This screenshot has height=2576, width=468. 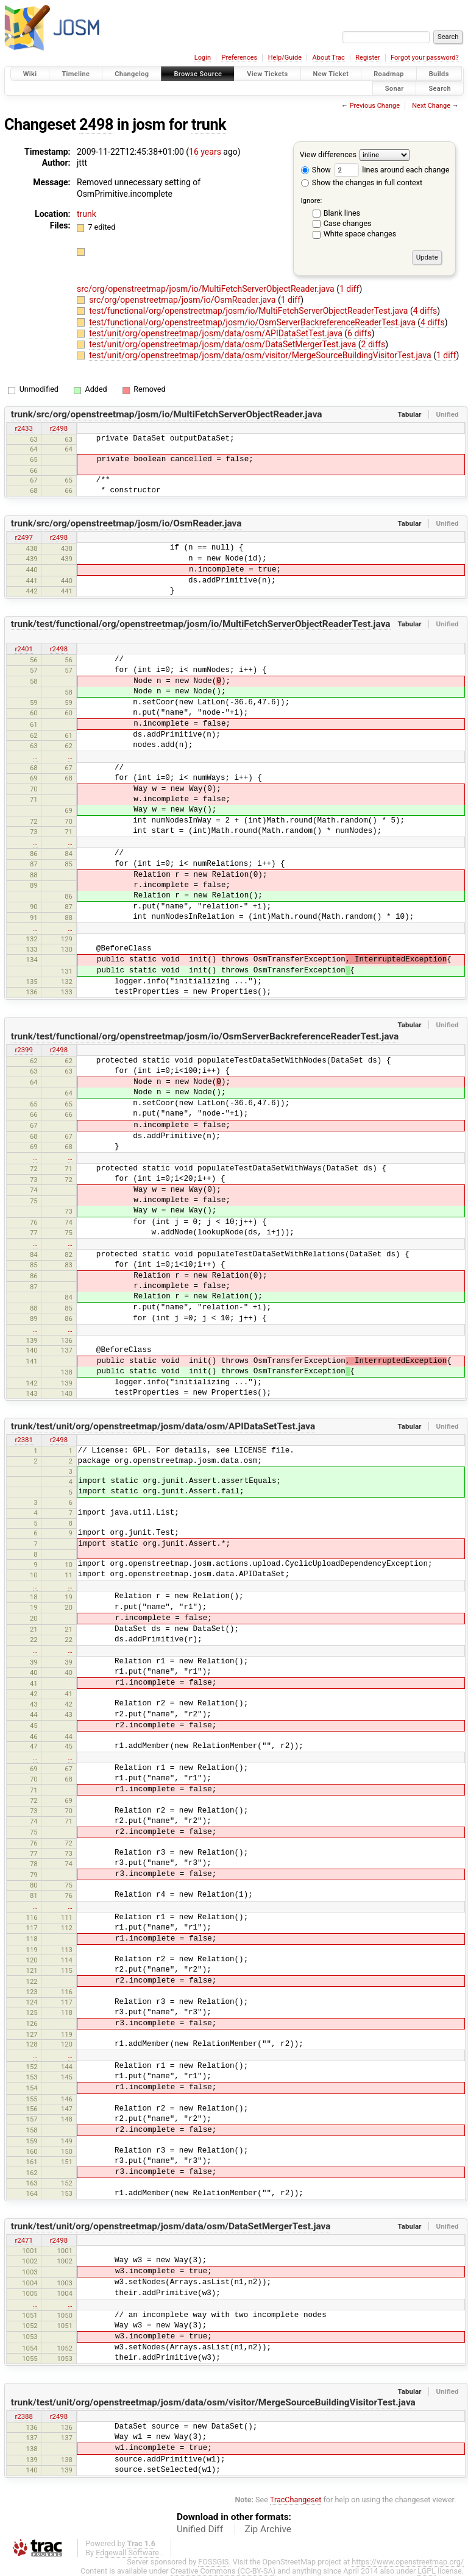 I want to click on r2399, so click(x=23, y=1050).